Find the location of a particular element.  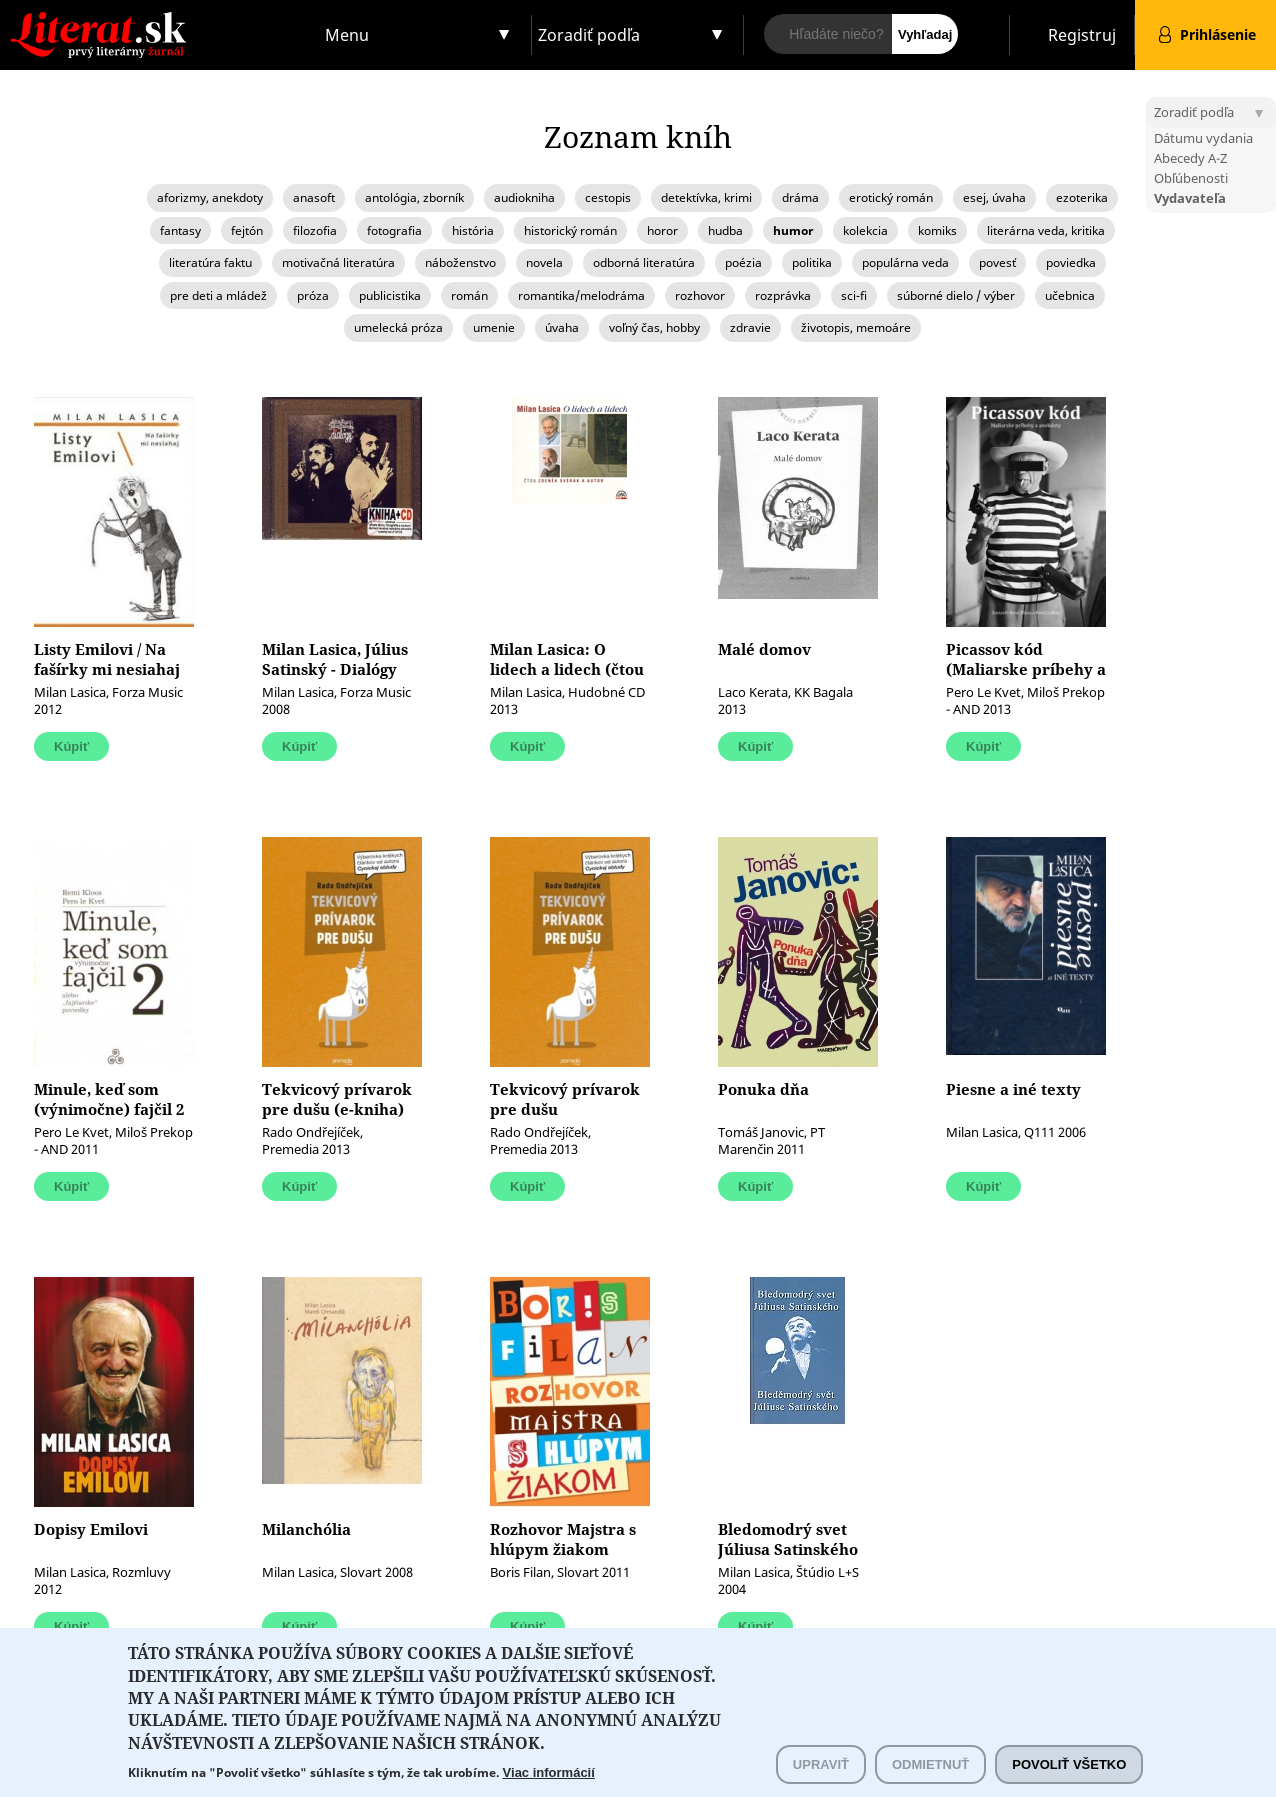

sci-fi is located at coordinates (854, 295).